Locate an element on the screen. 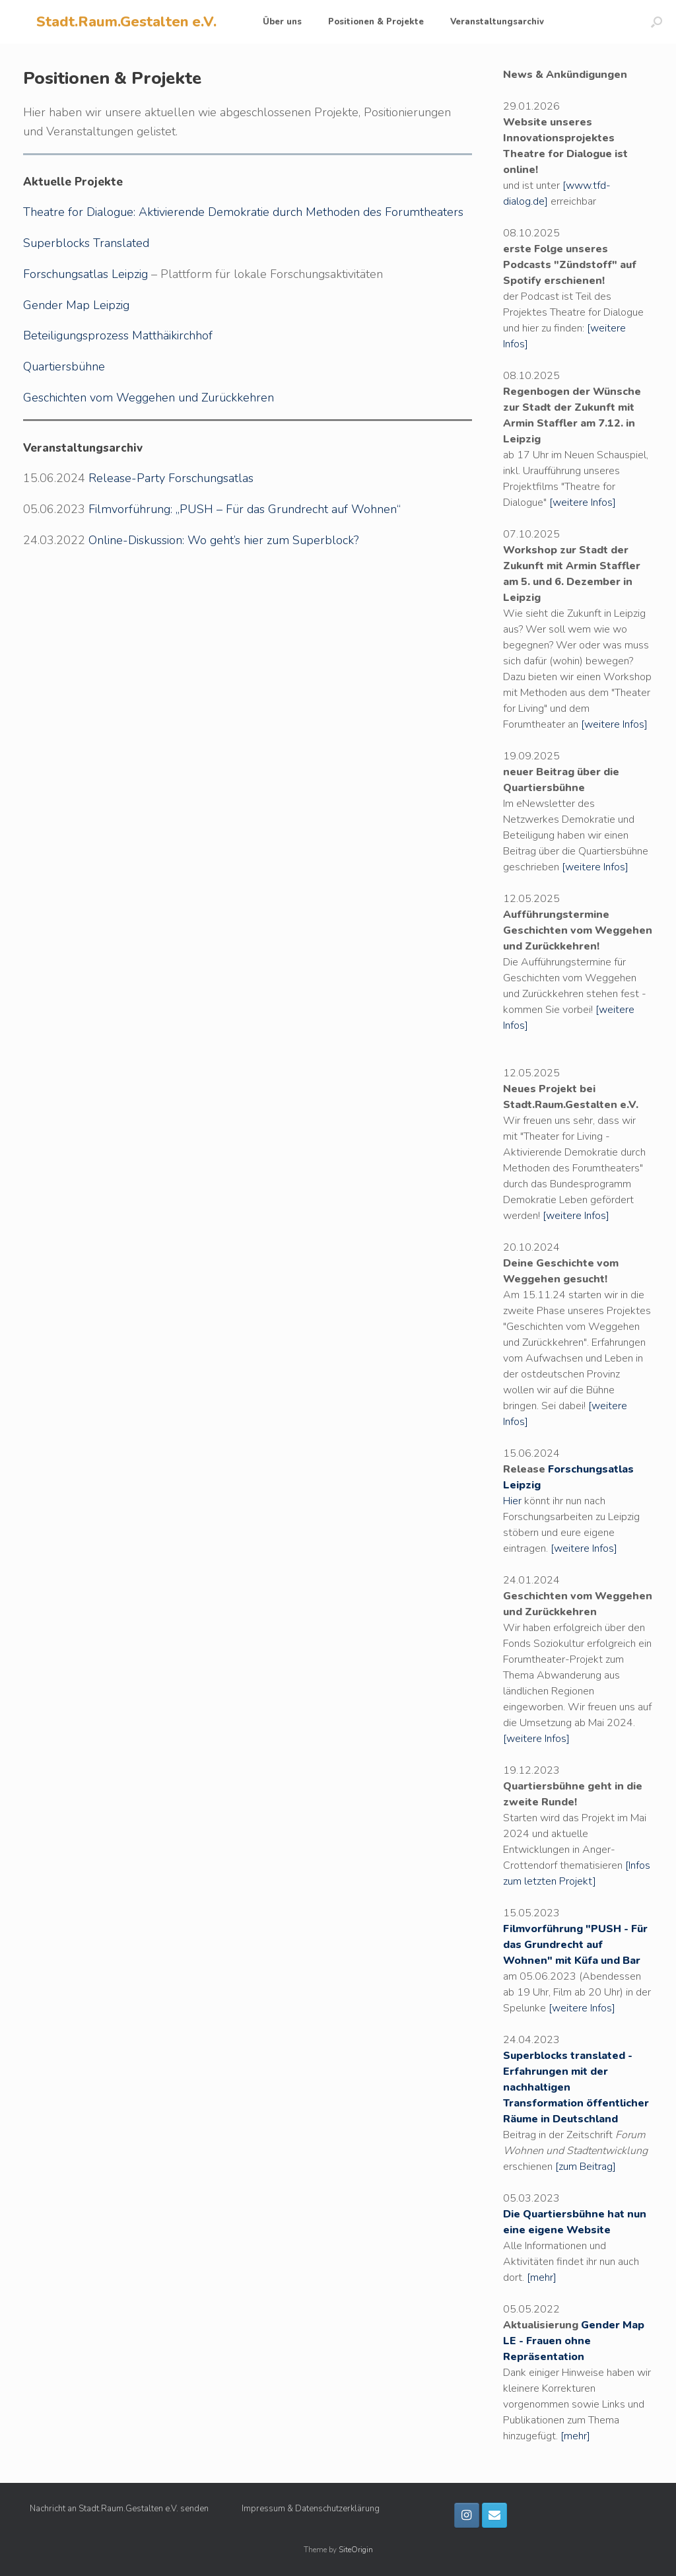 This screenshot has width=676, height=2576. Über uns is located at coordinates (282, 22).